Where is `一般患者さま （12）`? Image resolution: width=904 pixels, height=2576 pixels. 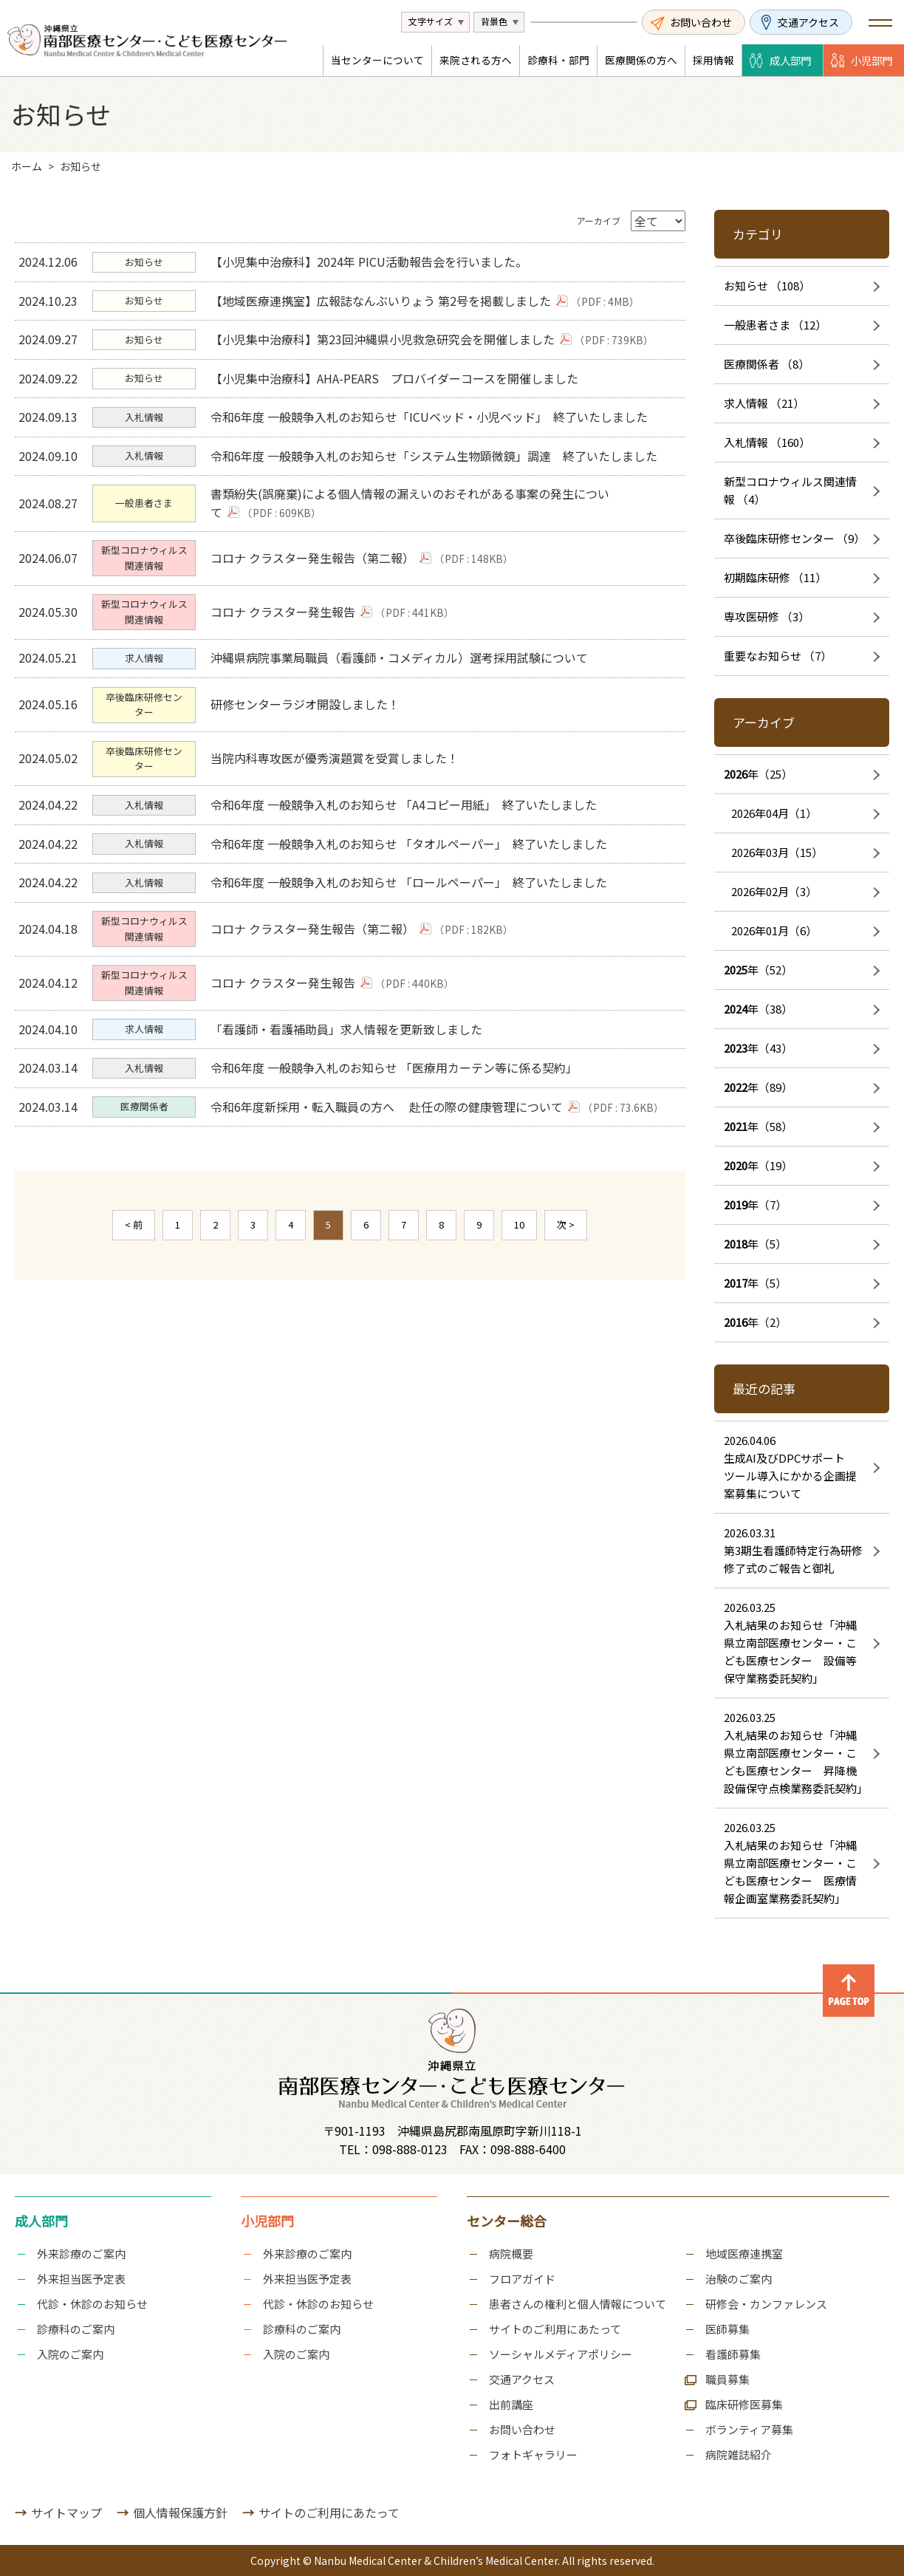 一般患者さま （12） is located at coordinates (775, 324).